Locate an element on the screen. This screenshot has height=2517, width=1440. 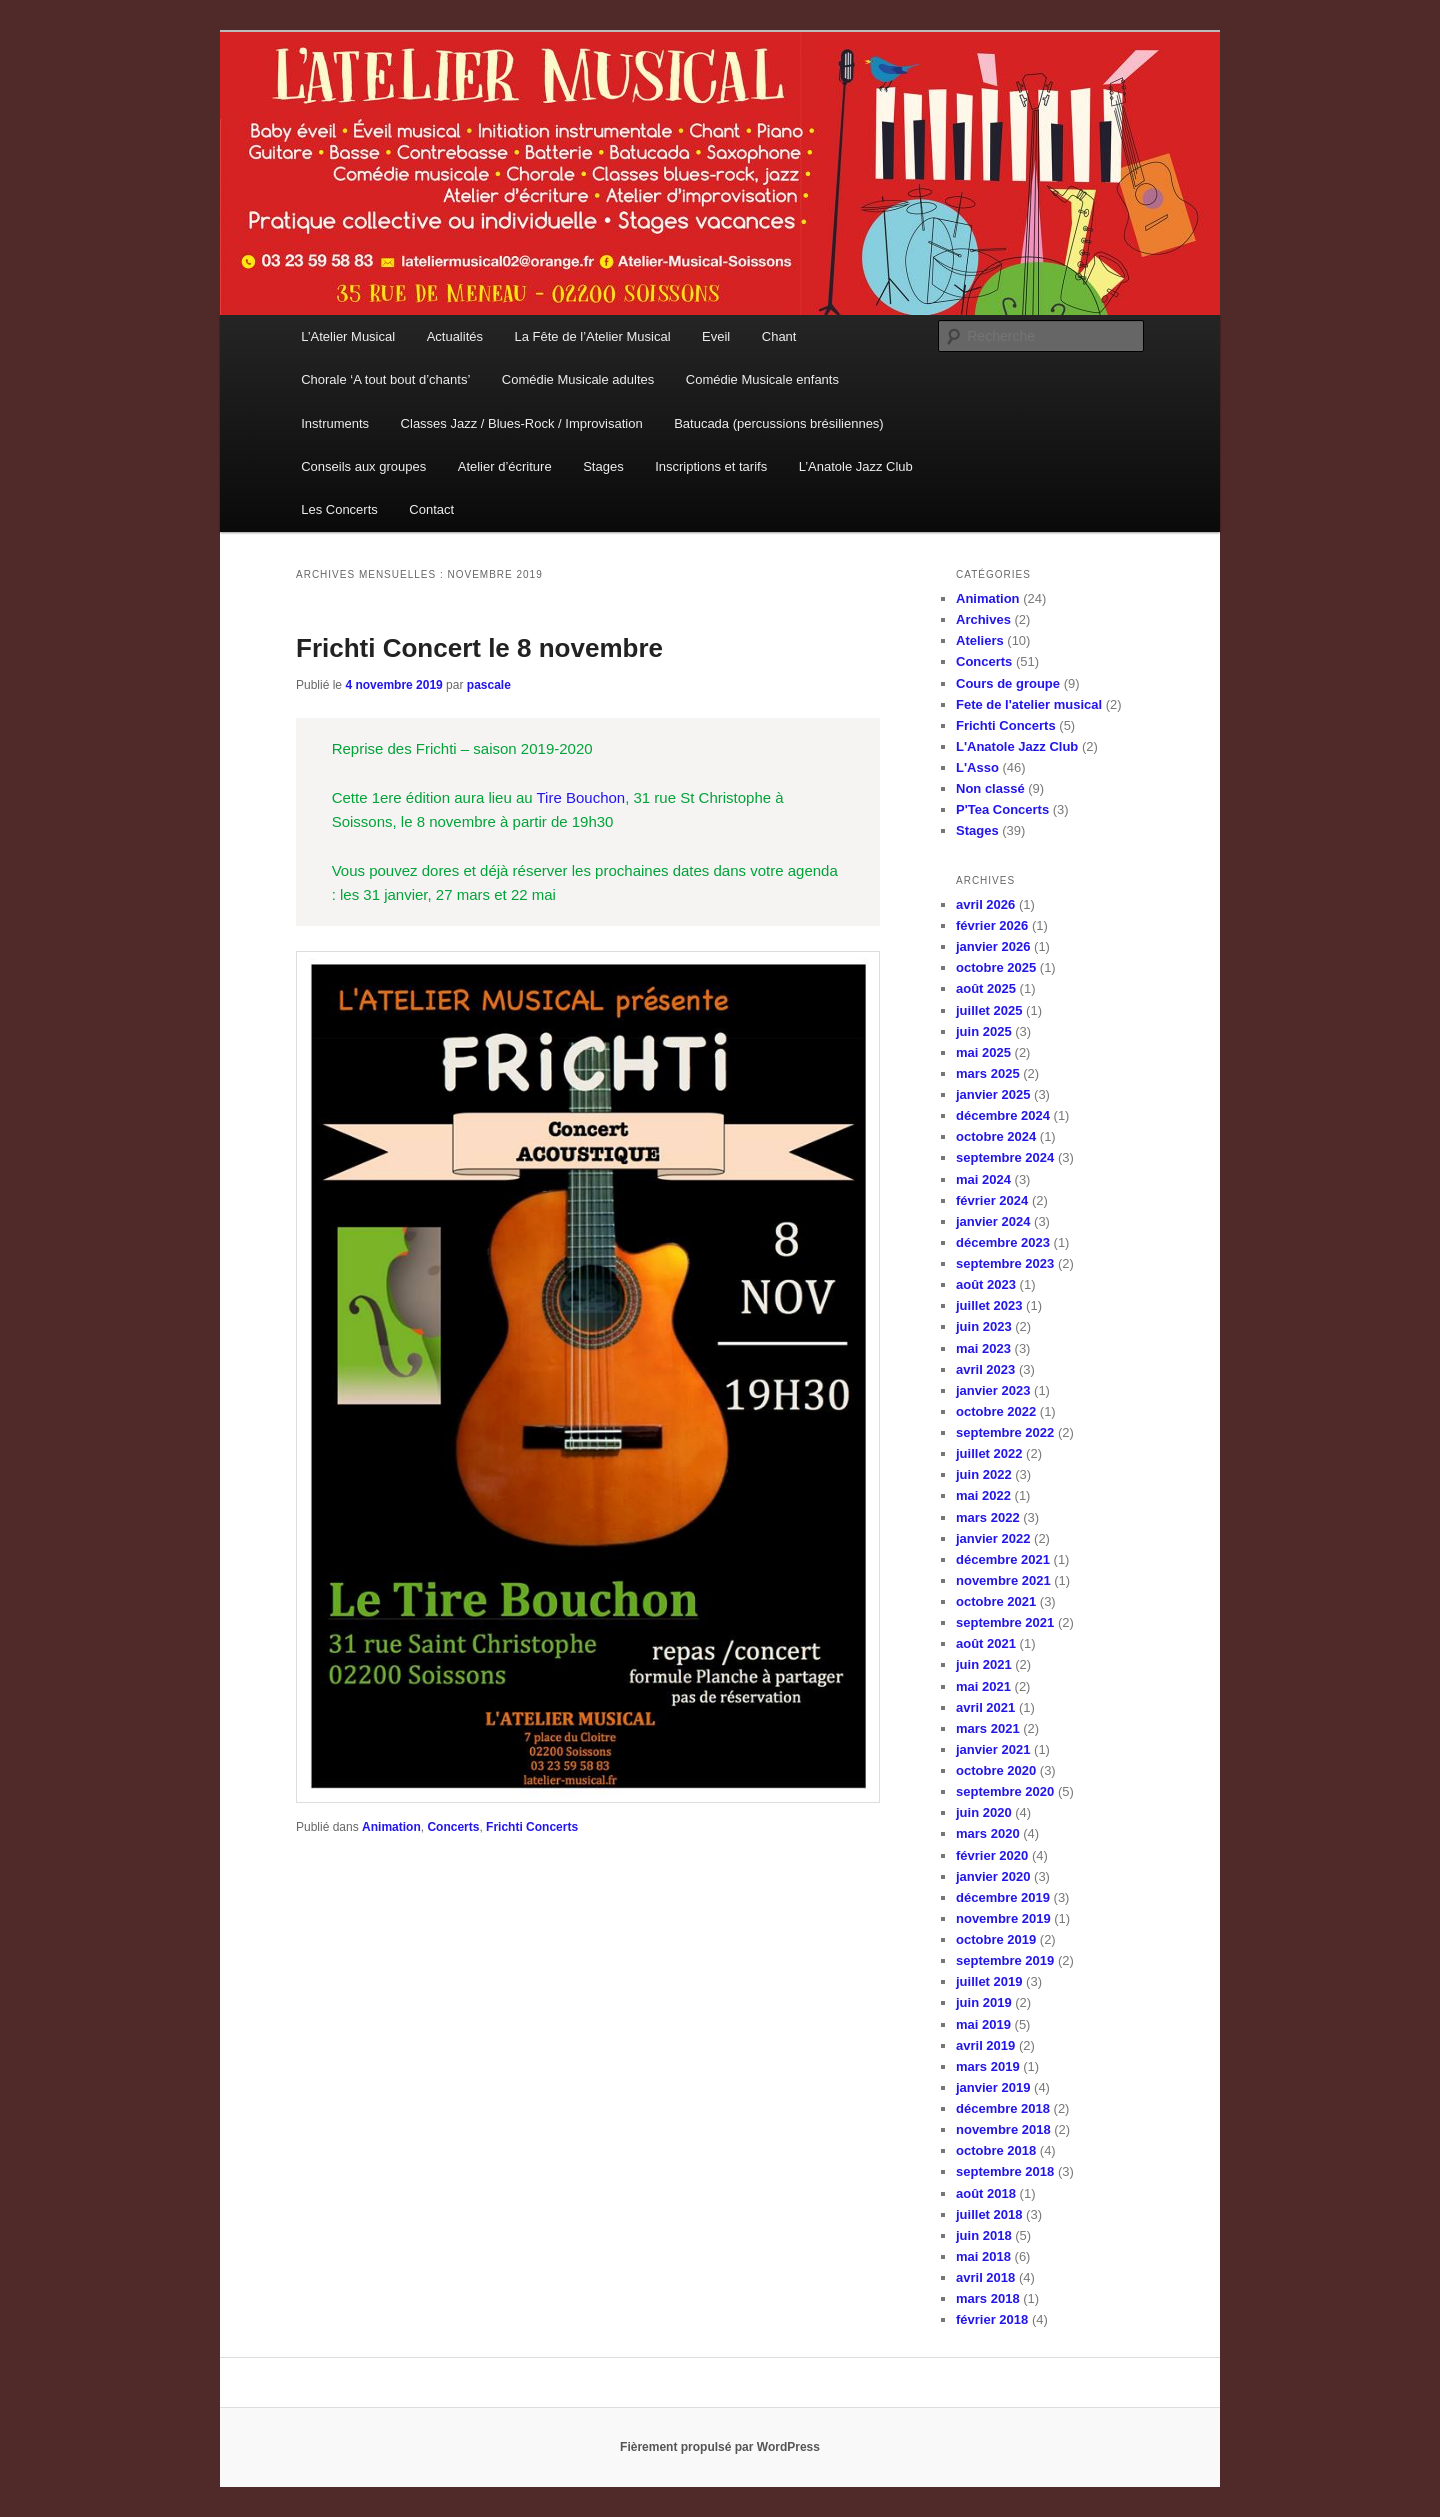
octobre 2020 is located at coordinates (996, 1770).